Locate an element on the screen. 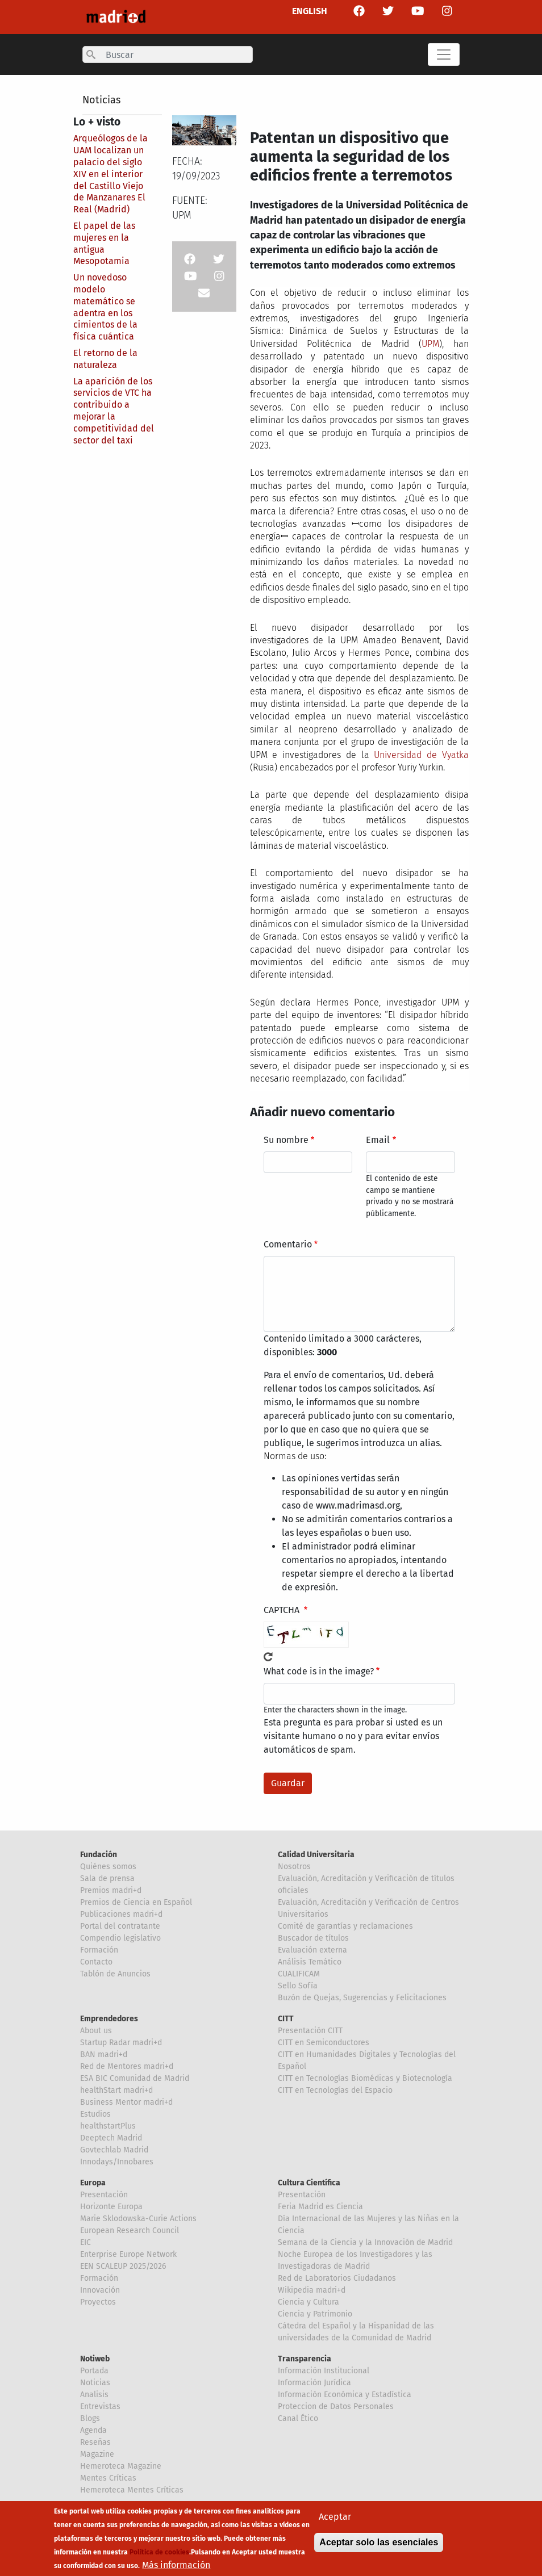  Business Mentor madri+d is located at coordinates (126, 2102).